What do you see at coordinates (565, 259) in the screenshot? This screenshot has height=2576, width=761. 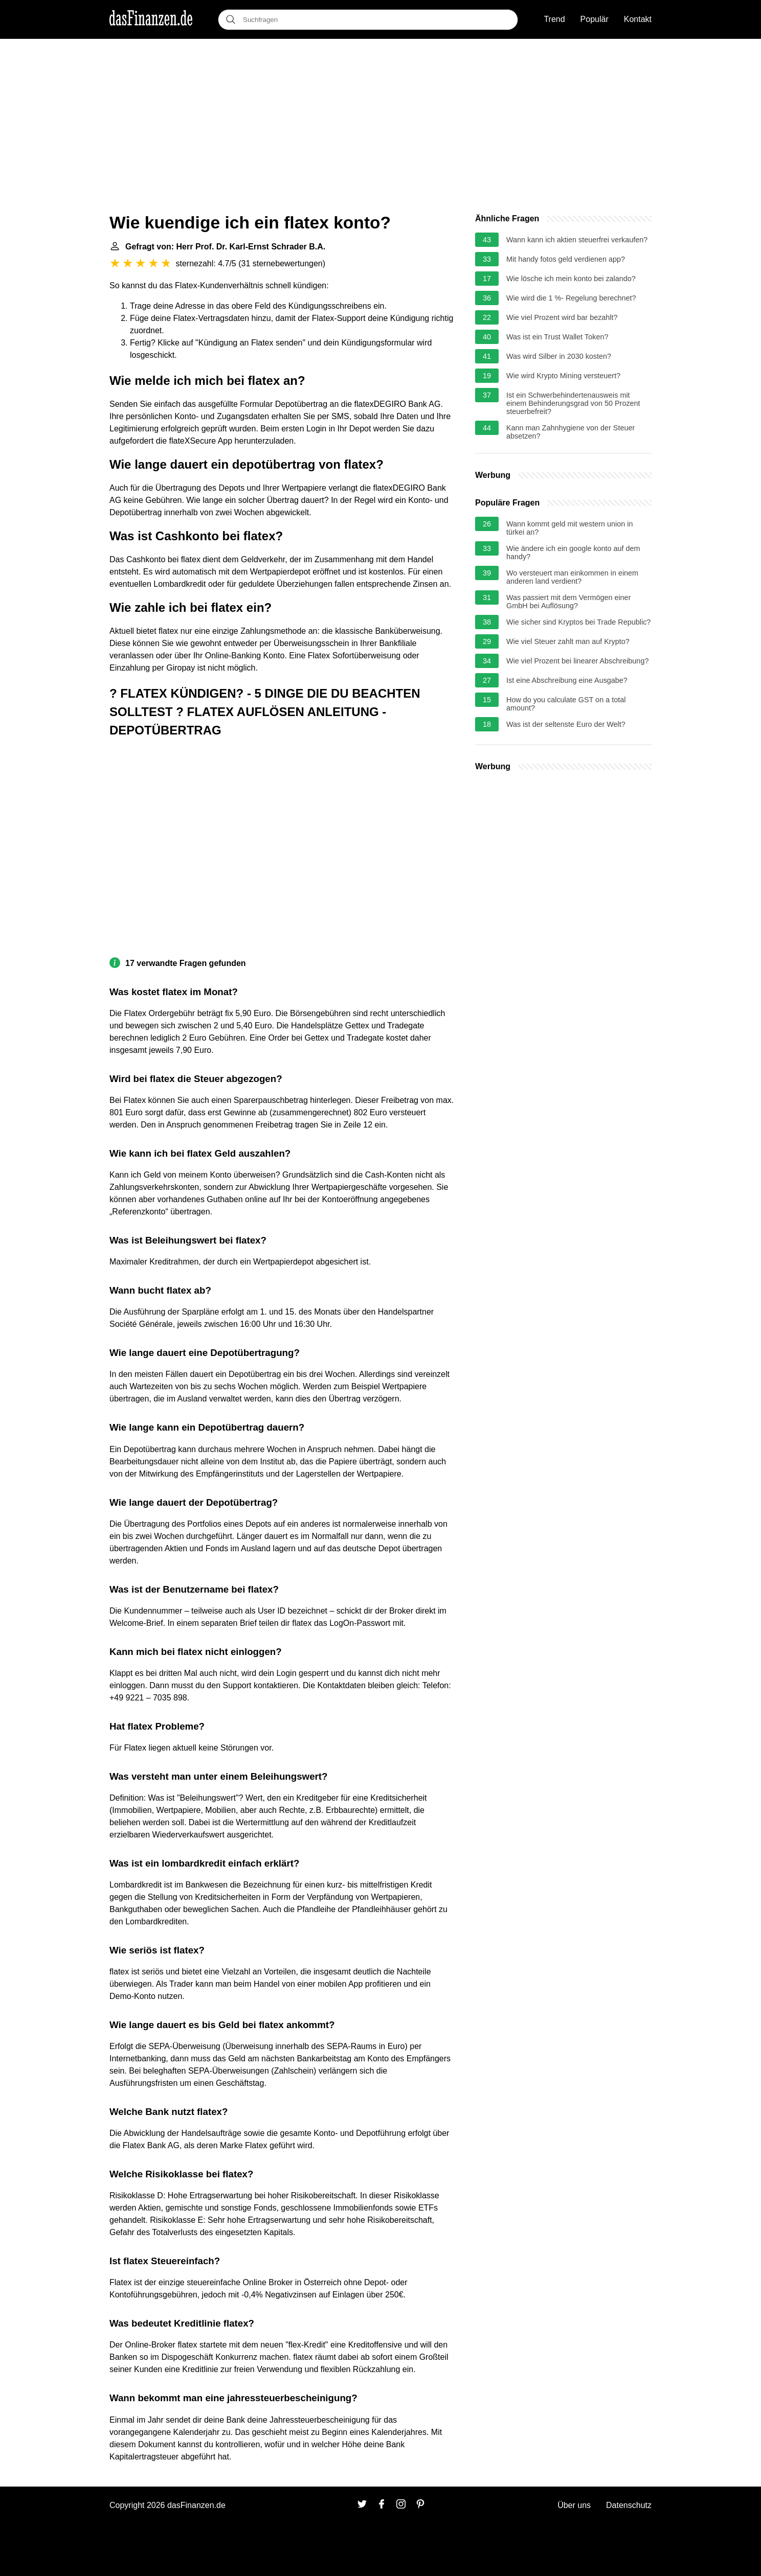 I see `Mit handy fotos geld verdienen app?` at bounding box center [565, 259].